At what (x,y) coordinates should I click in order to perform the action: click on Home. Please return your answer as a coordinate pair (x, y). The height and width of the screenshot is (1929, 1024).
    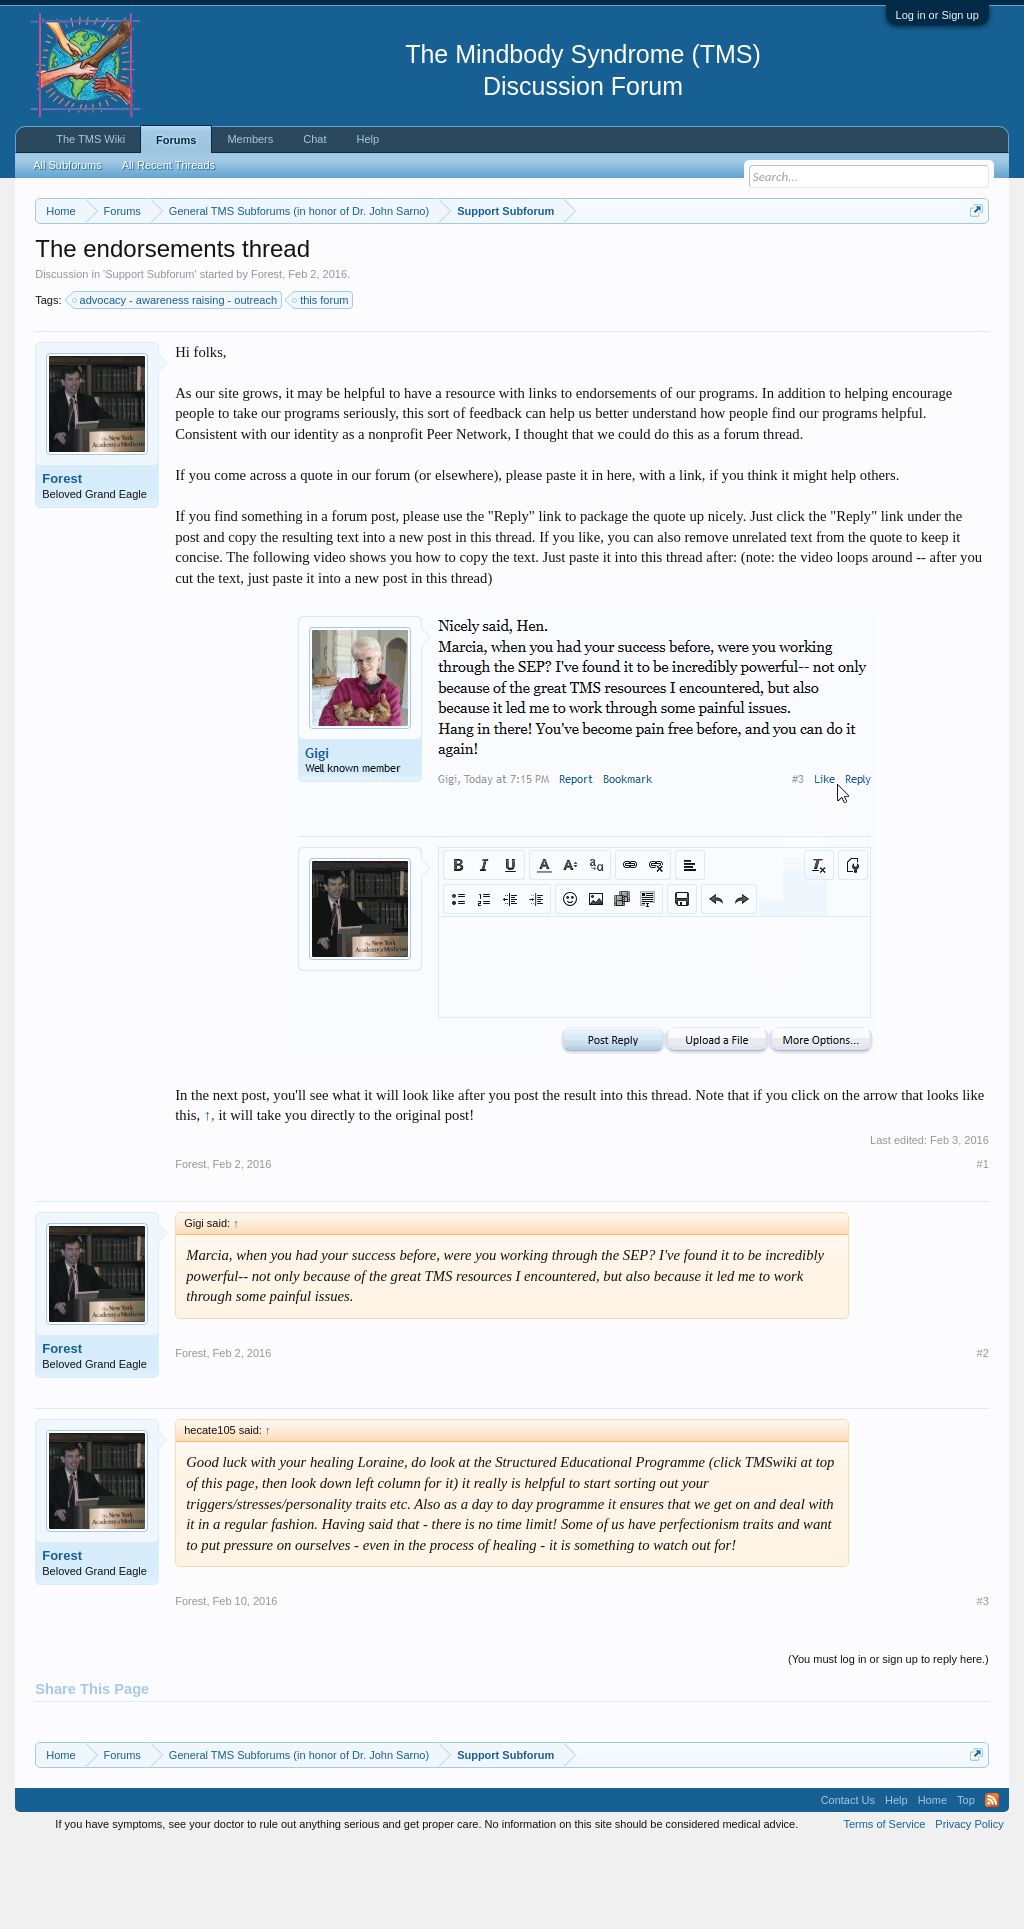
    Looking at the image, I should click on (932, 1883).